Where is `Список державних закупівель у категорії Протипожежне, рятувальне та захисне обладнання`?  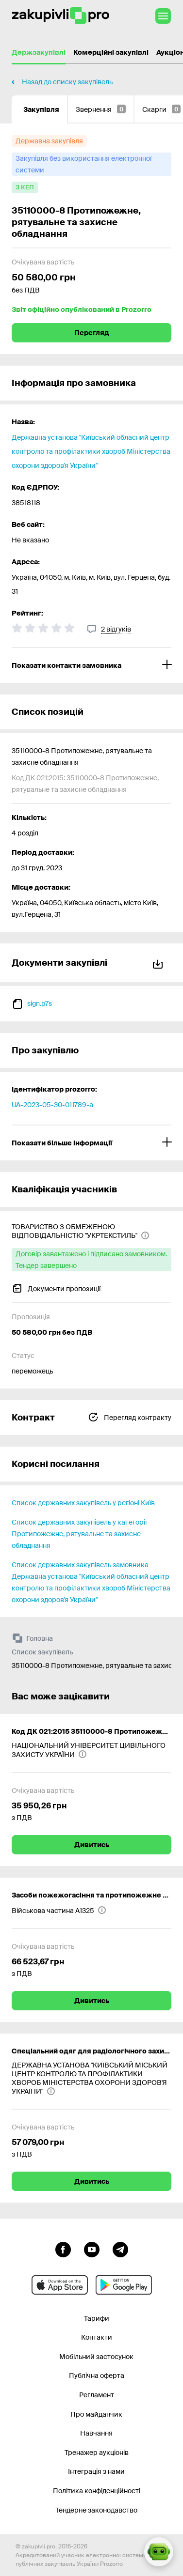
Список державних закупівель у категорії Протипожежне, рятувальне та захисне обладнання is located at coordinates (79, 1534).